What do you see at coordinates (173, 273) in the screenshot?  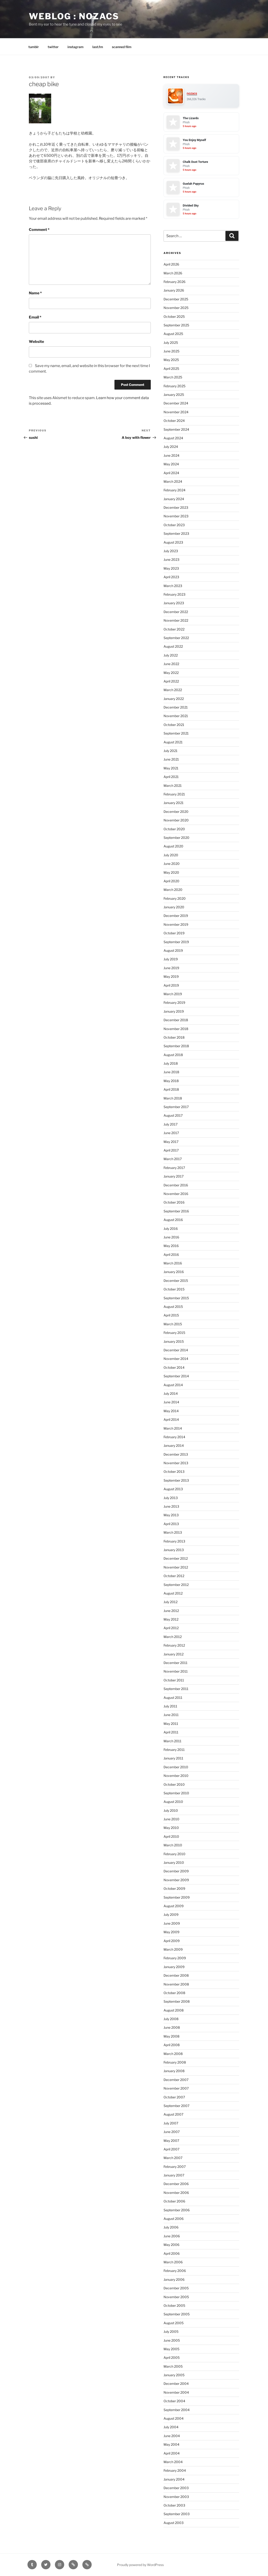 I see `March 2026` at bounding box center [173, 273].